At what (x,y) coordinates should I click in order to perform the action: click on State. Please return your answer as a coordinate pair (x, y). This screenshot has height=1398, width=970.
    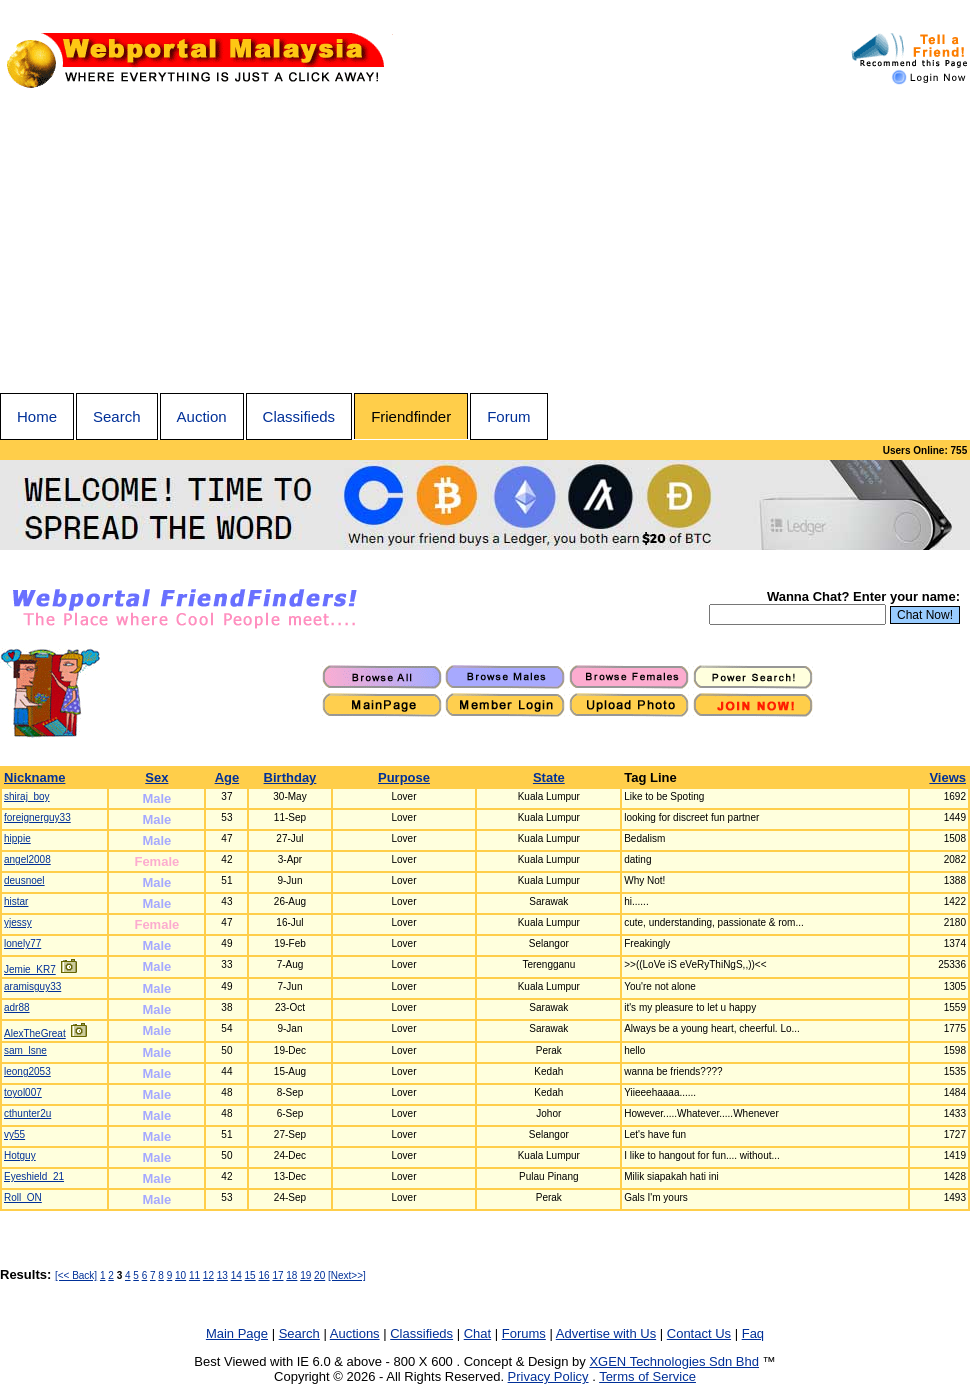
    Looking at the image, I should click on (549, 777).